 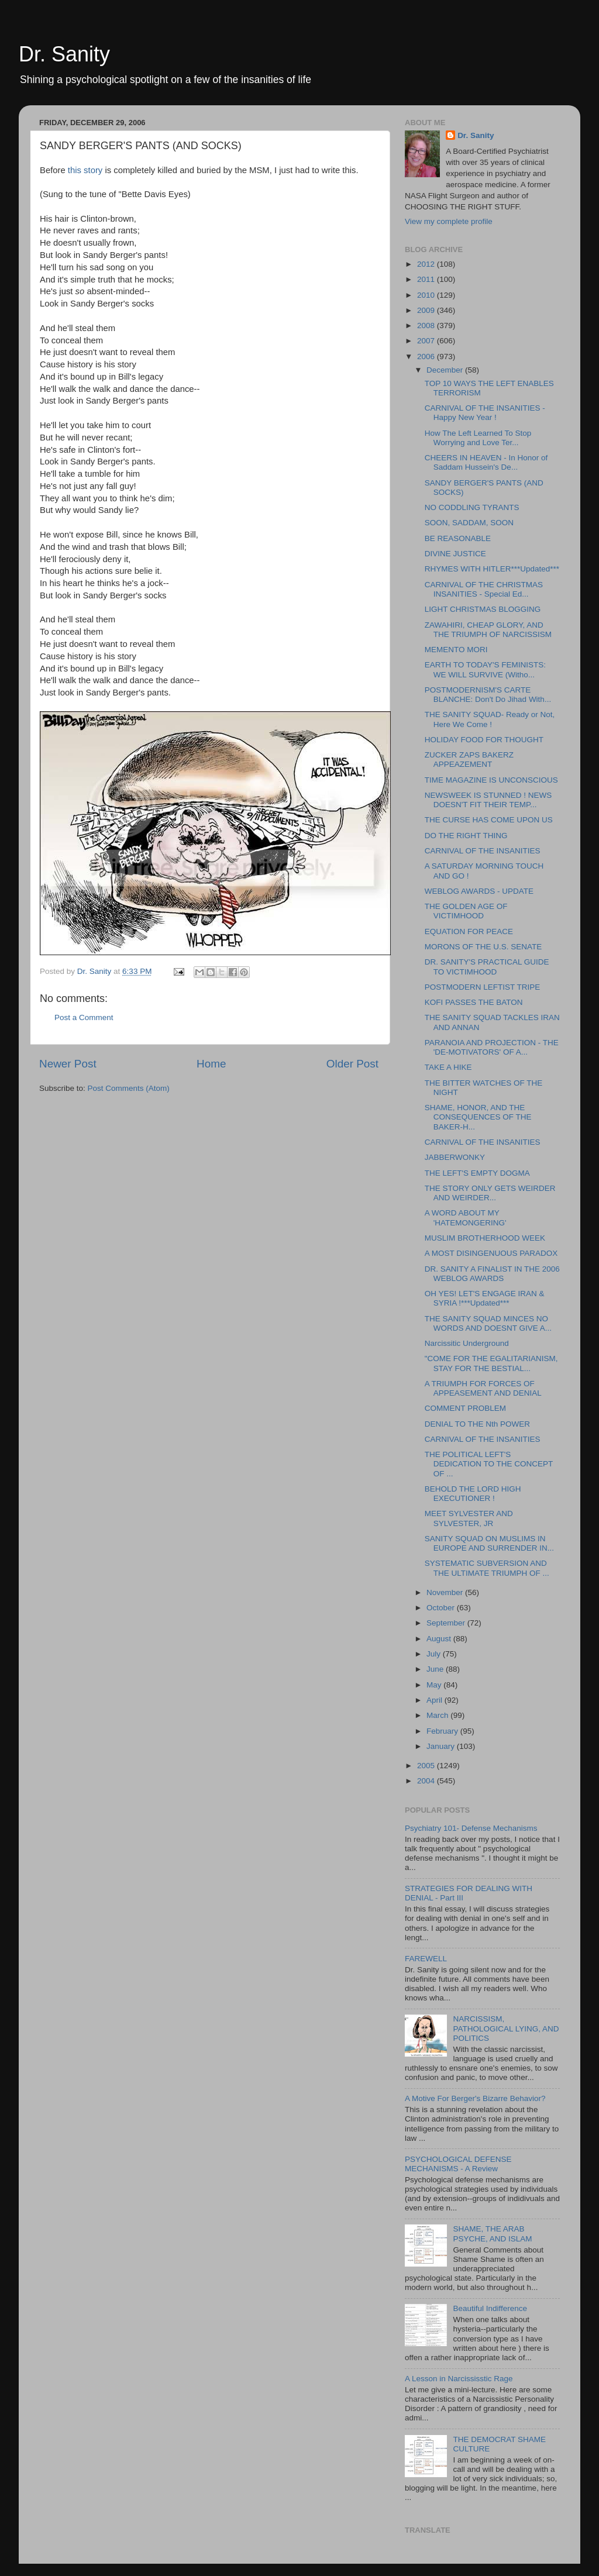 What do you see at coordinates (475, 2098) in the screenshot?
I see `A Motive For Berger's Bizarre Behavior?` at bounding box center [475, 2098].